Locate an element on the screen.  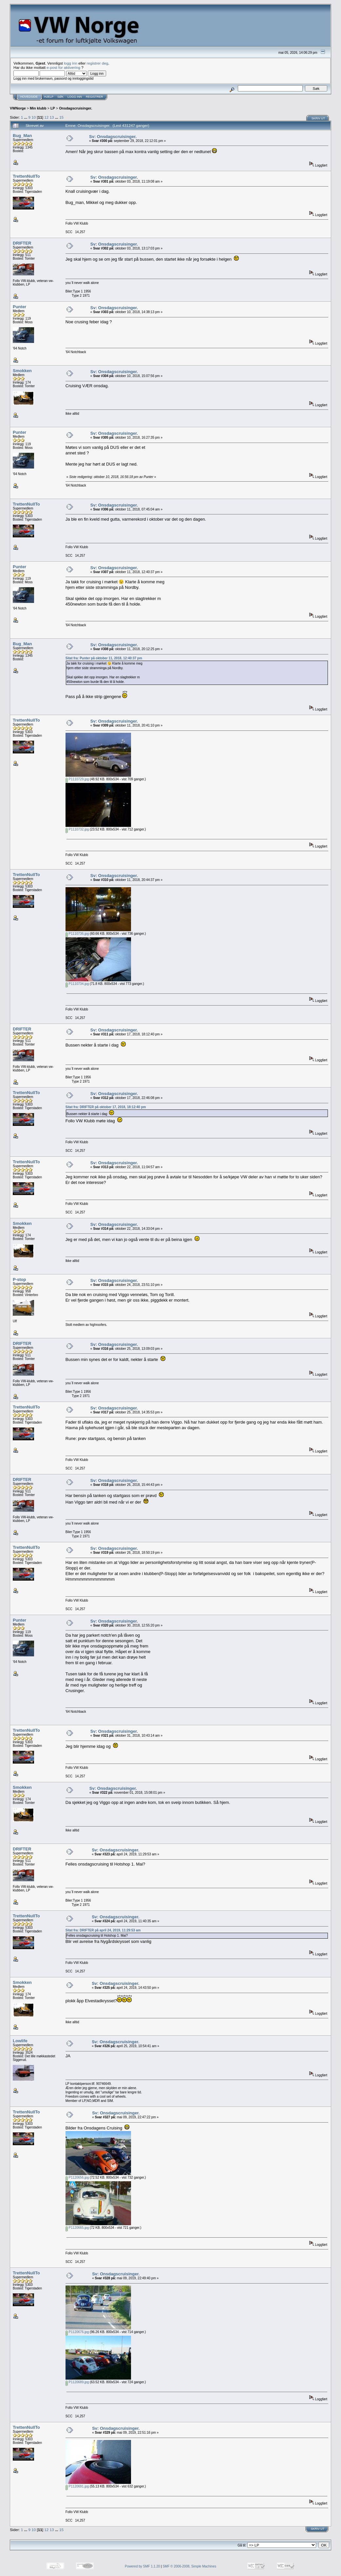
P1120689.jpg is located at coordinates (77, 2382).